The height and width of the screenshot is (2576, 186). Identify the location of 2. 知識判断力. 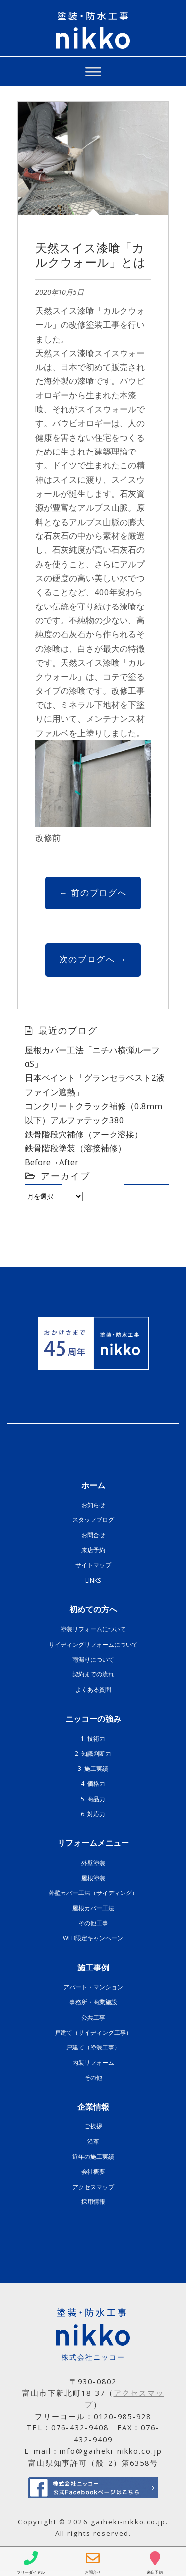
(93, 1753).